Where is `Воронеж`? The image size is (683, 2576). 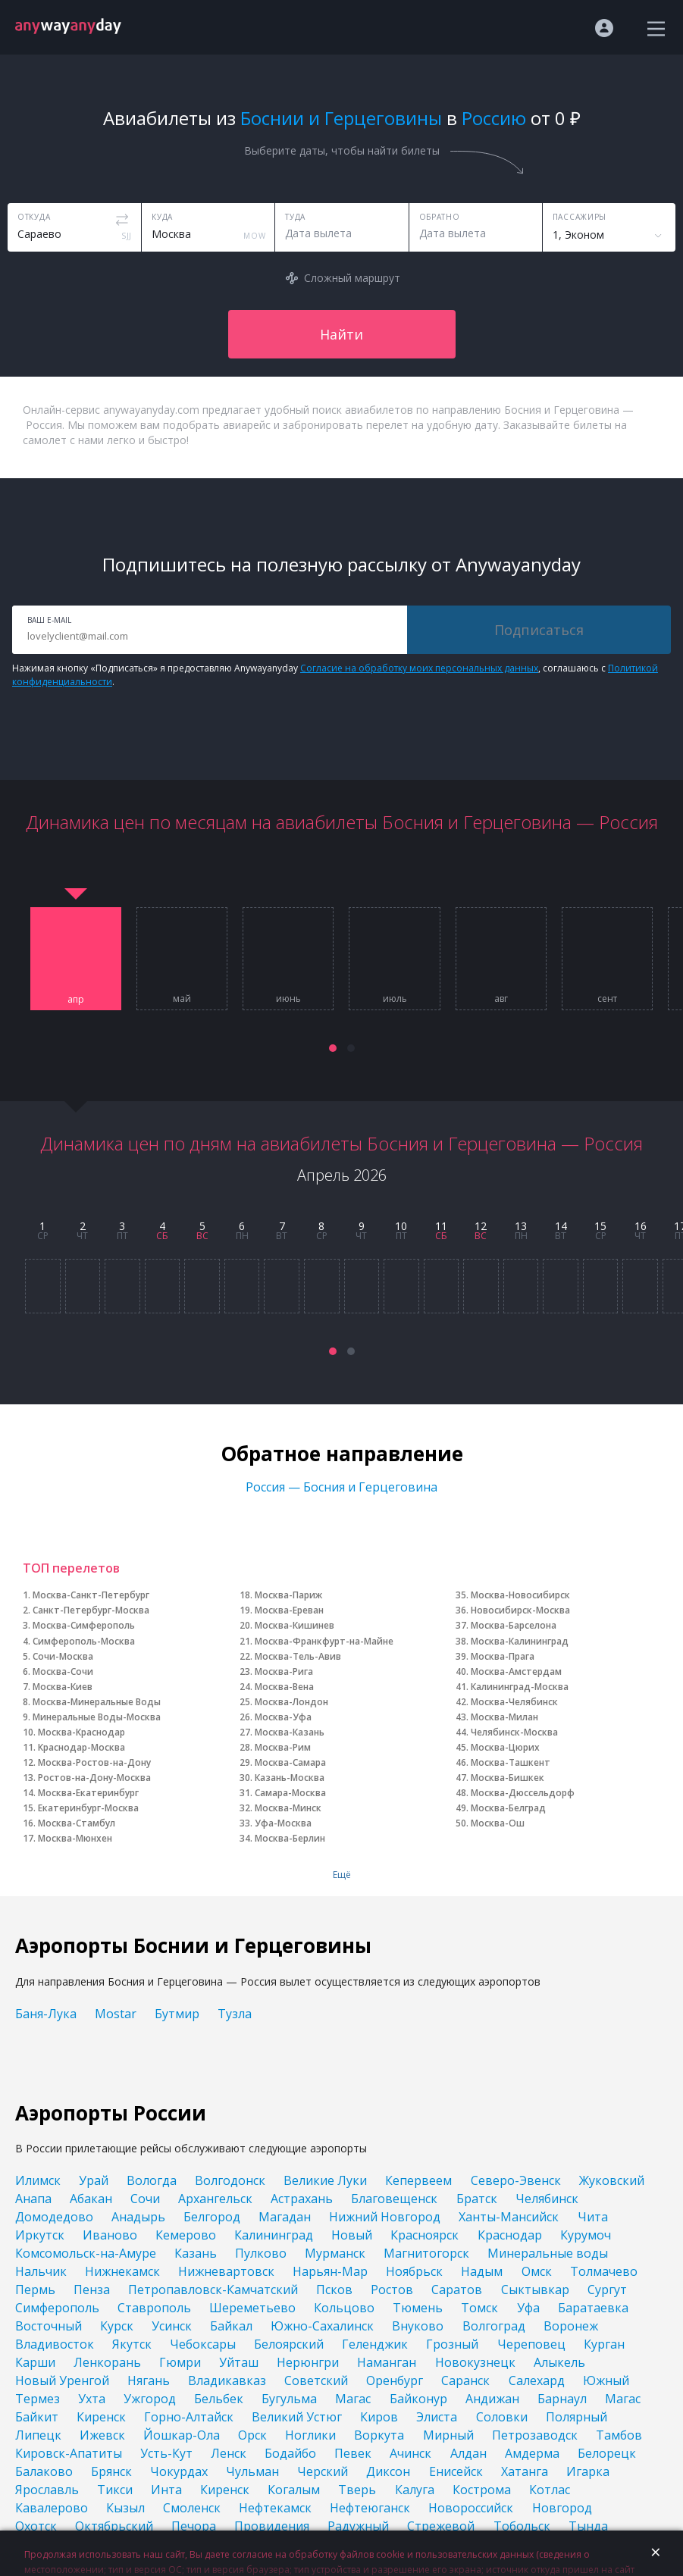 Воронеж is located at coordinates (571, 2326).